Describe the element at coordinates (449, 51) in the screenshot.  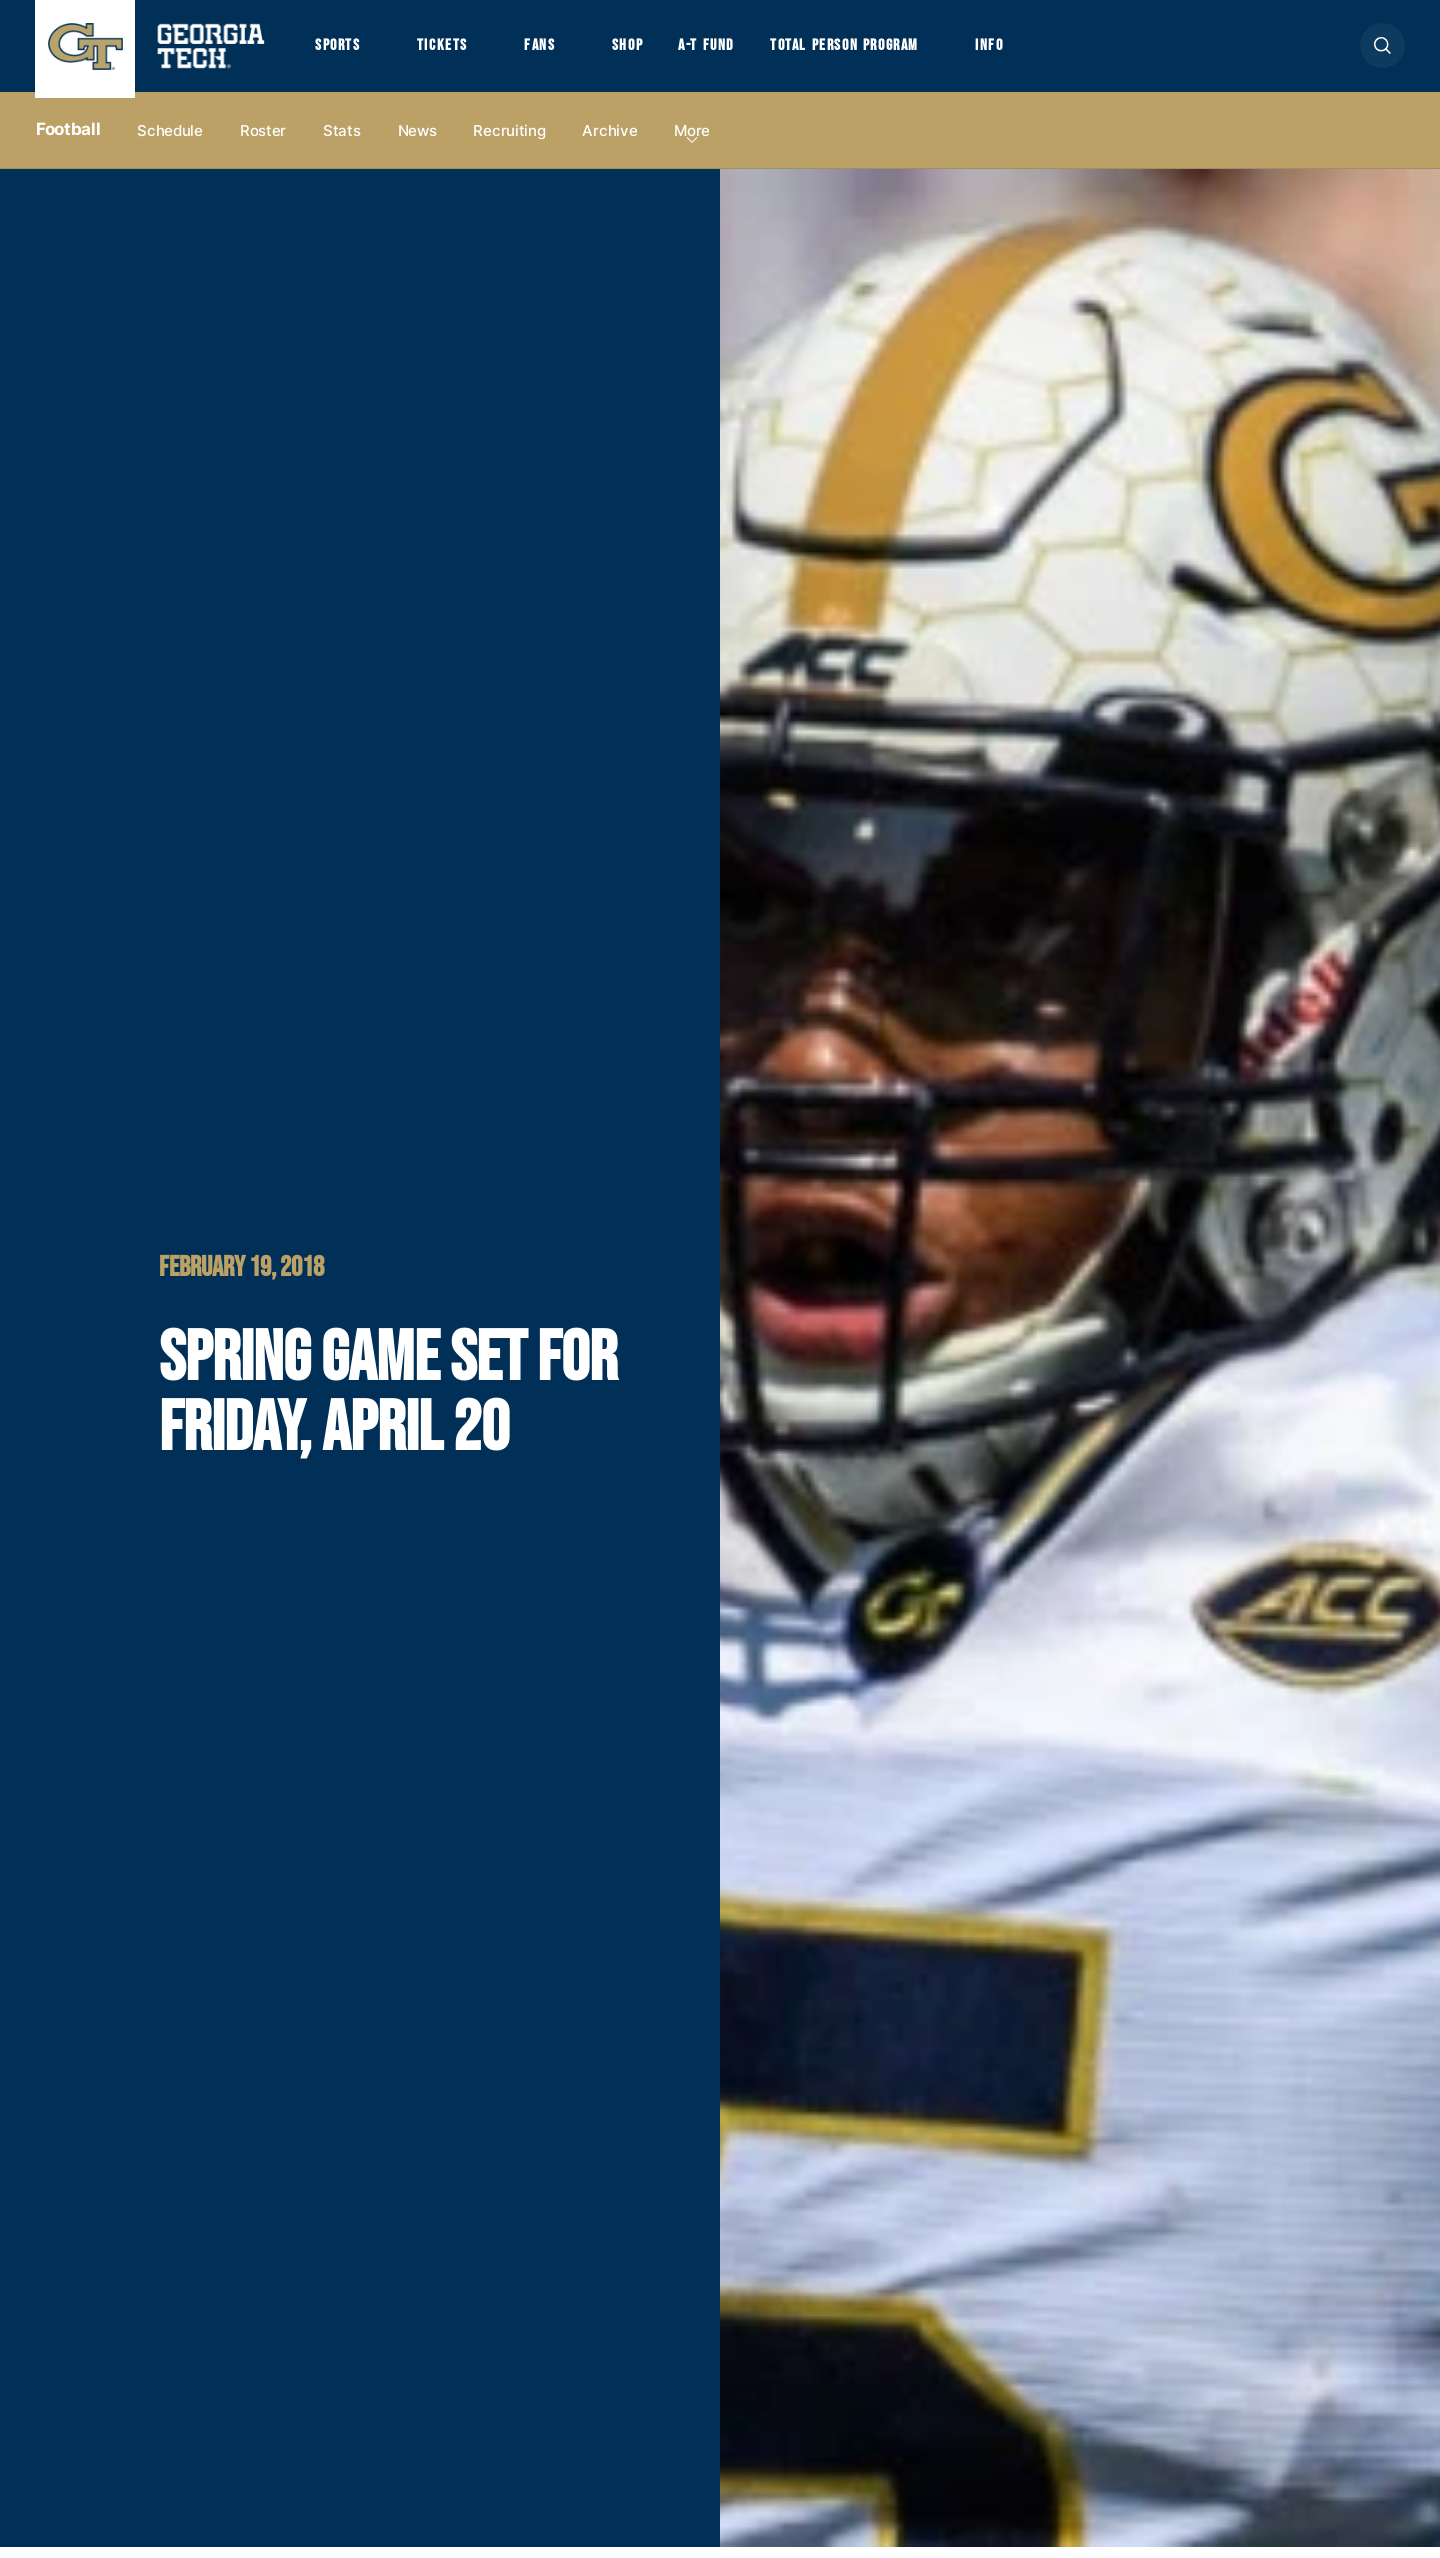
I see `Tickets [button]` at that location.